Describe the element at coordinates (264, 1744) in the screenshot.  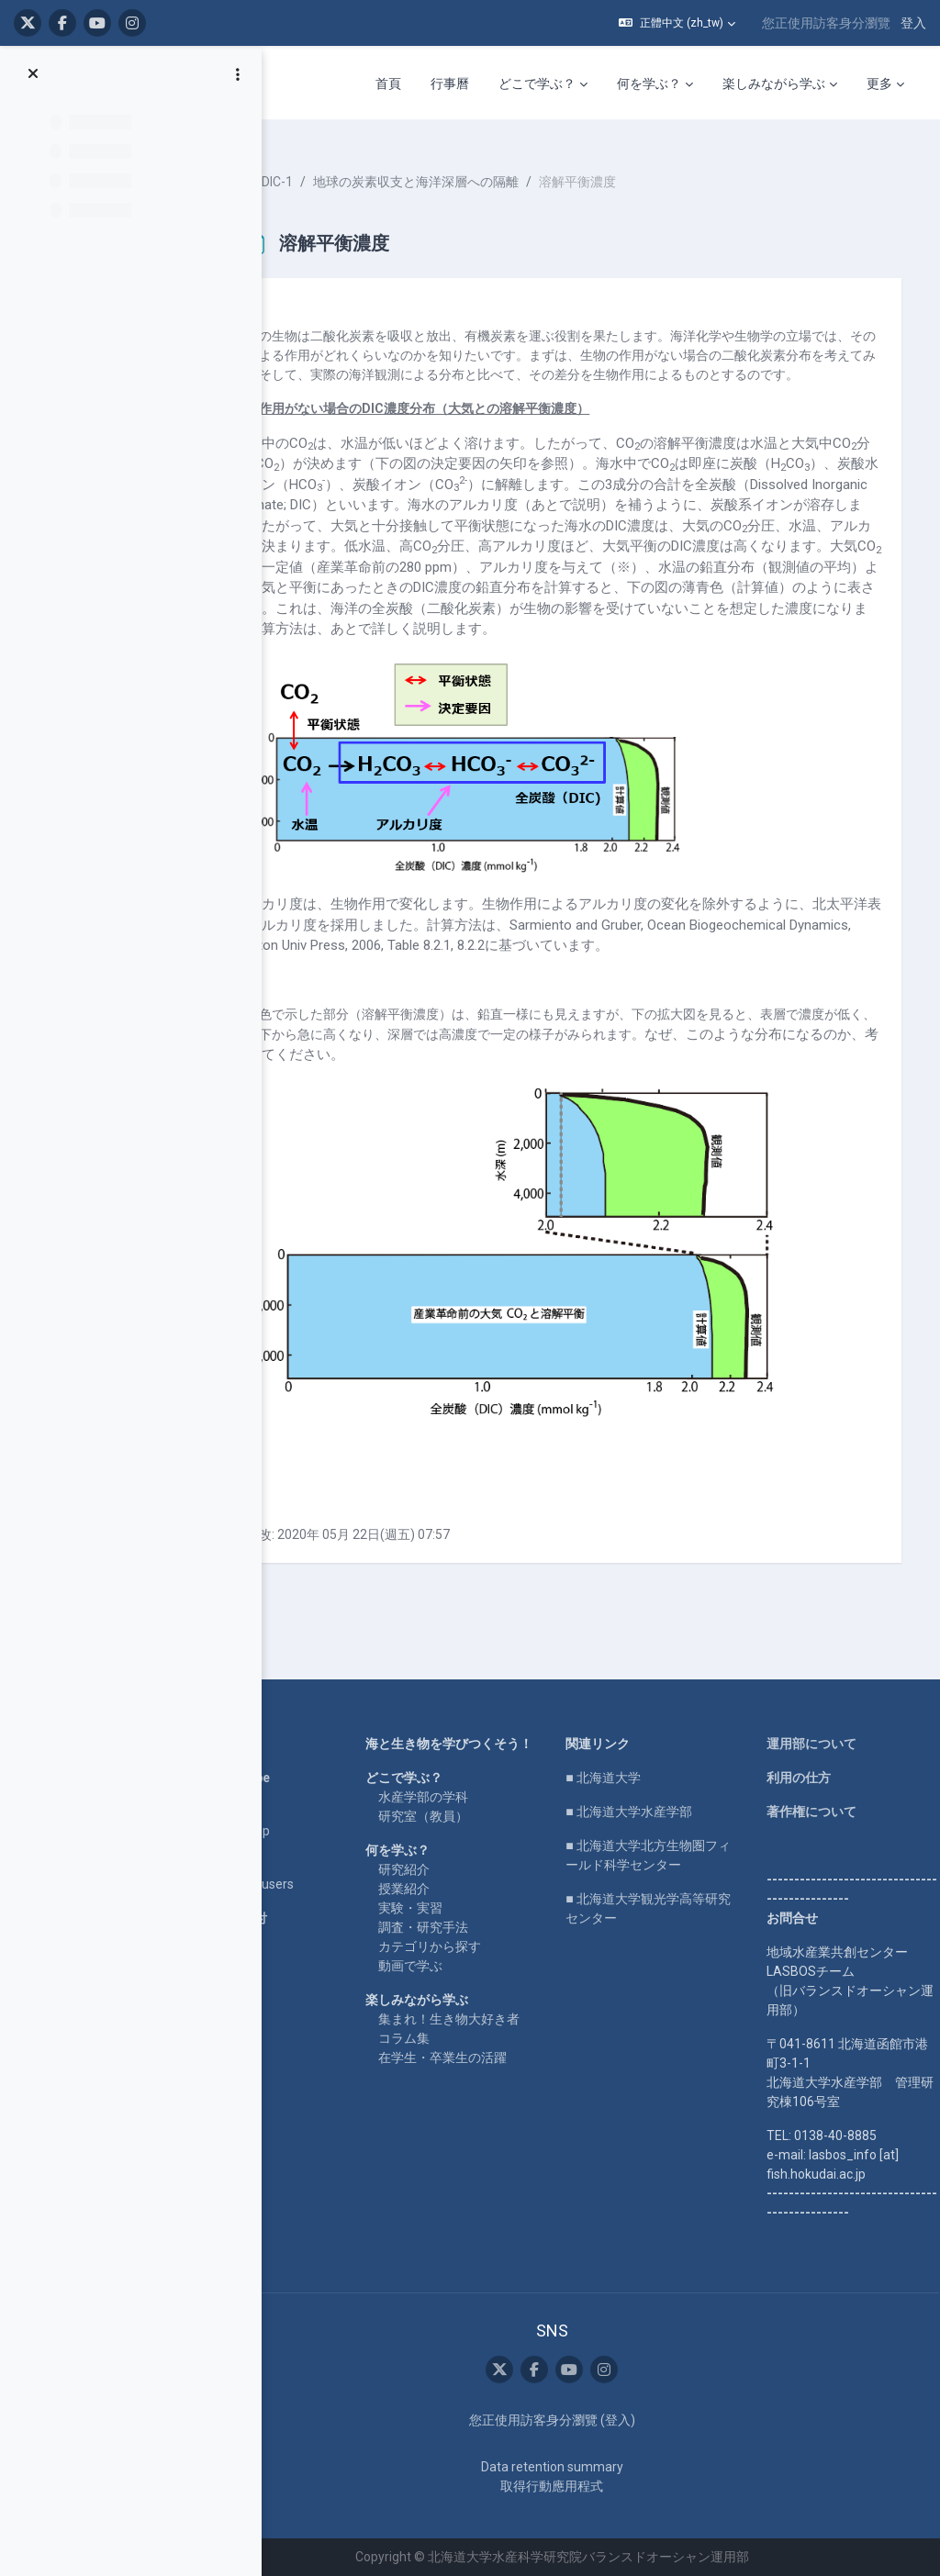
I see `Home` at that location.